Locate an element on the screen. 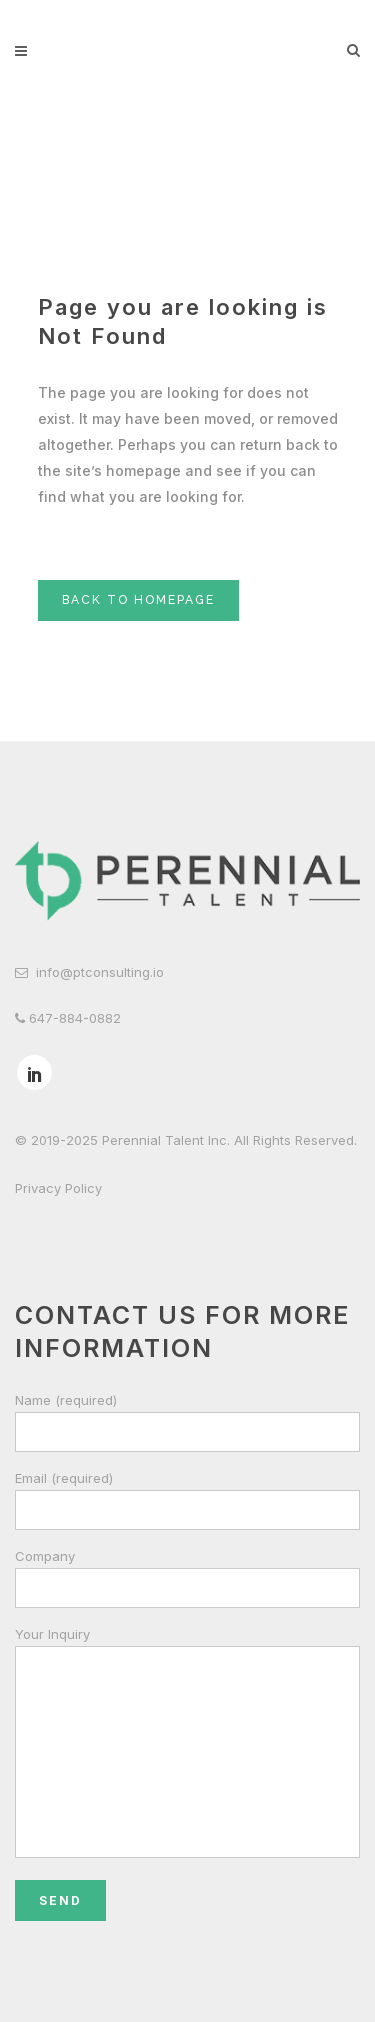 This screenshot has height=2022, width=375. info@ptconsulting.io is located at coordinates (100, 972).